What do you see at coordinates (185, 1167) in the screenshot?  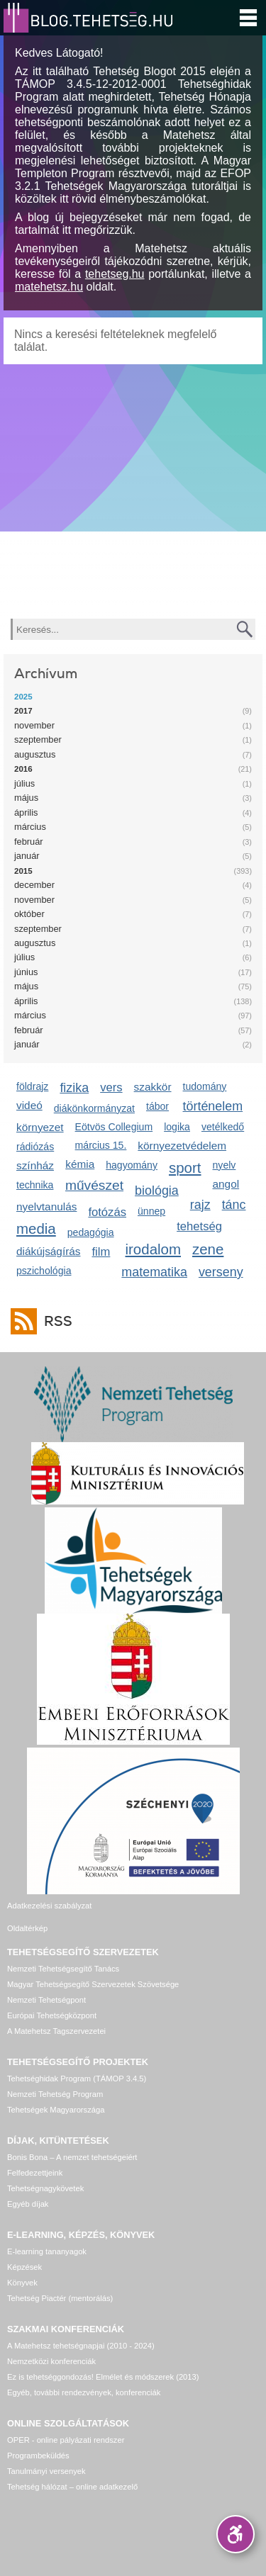 I see `sport` at bounding box center [185, 1167].